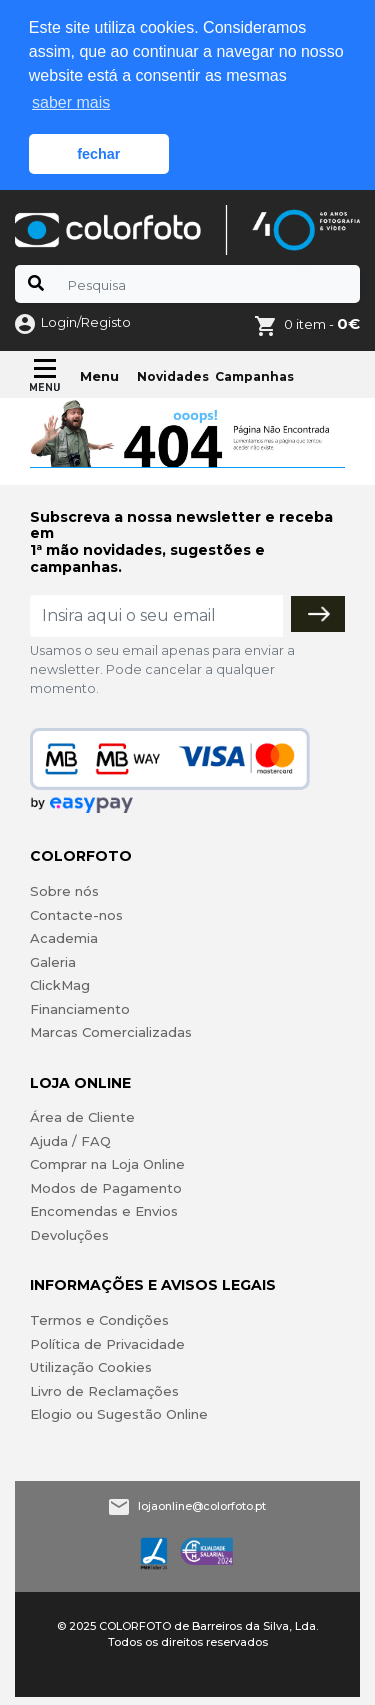  What do you see at coordinates (202, 1506) in the screenshot?
I see `lojaonline@colorfoto.pt` at bounding box center [202, 1506].